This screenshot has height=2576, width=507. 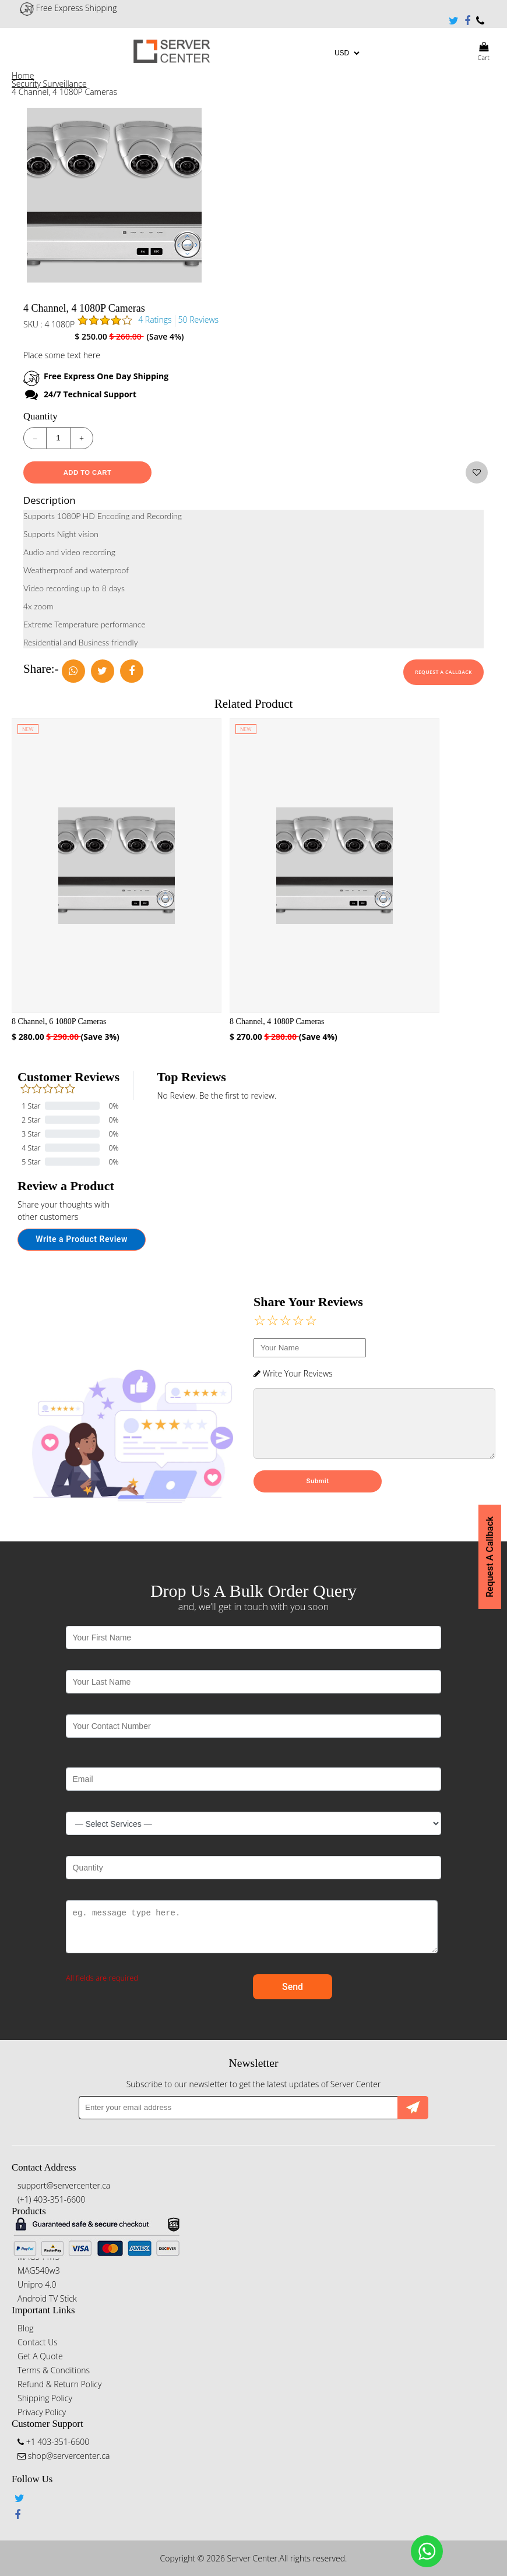 I want to click on Send, so click(x=292, y=1986).